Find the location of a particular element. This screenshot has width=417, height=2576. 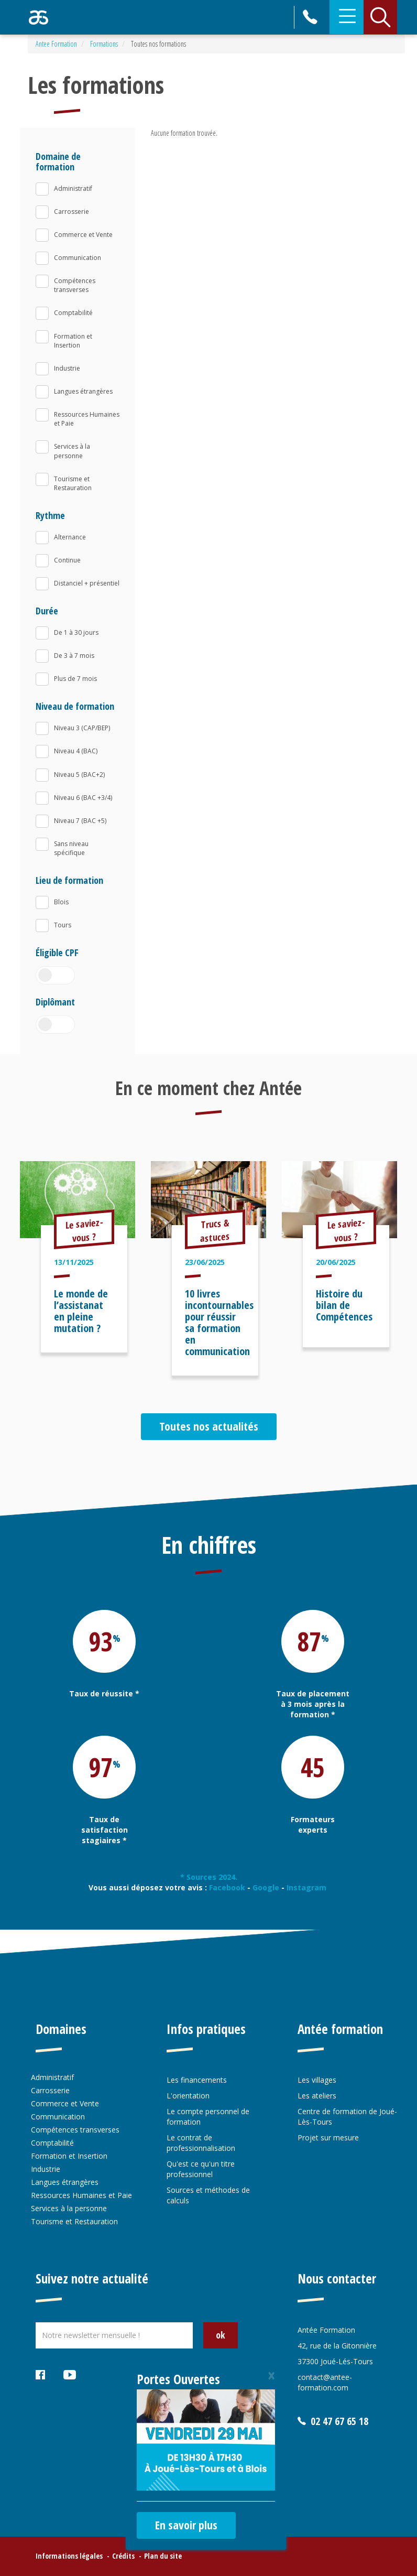

10 livres incontournables pour réussir sa formation en communication is located at coordinates (219, 1322).